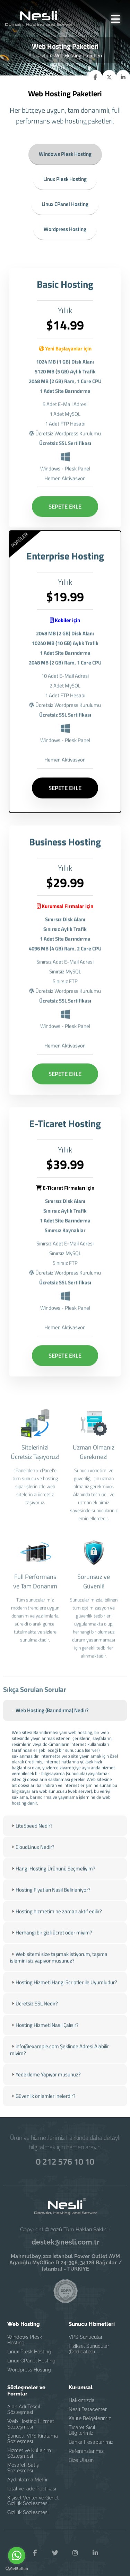 Image resolution: width=130 pixels, height=2576 pixels. What do you see at coordinates (65, 154) in the screenshot?
I see `Windows Plesk Hosting` at bounding box center [65, 154].